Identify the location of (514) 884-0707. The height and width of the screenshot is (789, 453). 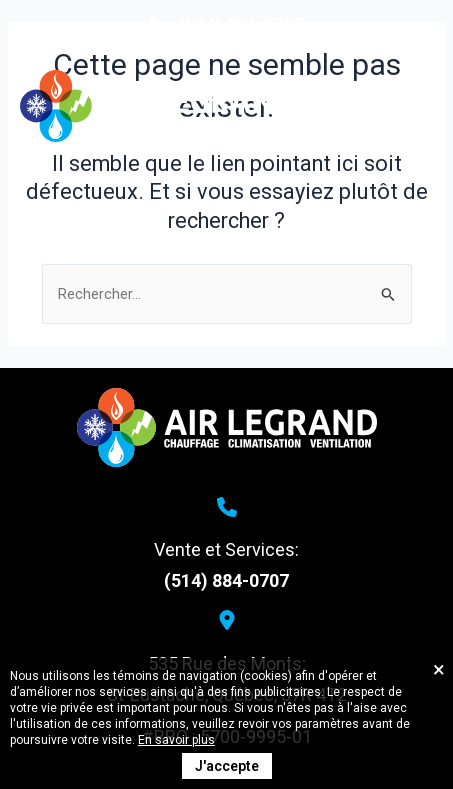
(226, 580).